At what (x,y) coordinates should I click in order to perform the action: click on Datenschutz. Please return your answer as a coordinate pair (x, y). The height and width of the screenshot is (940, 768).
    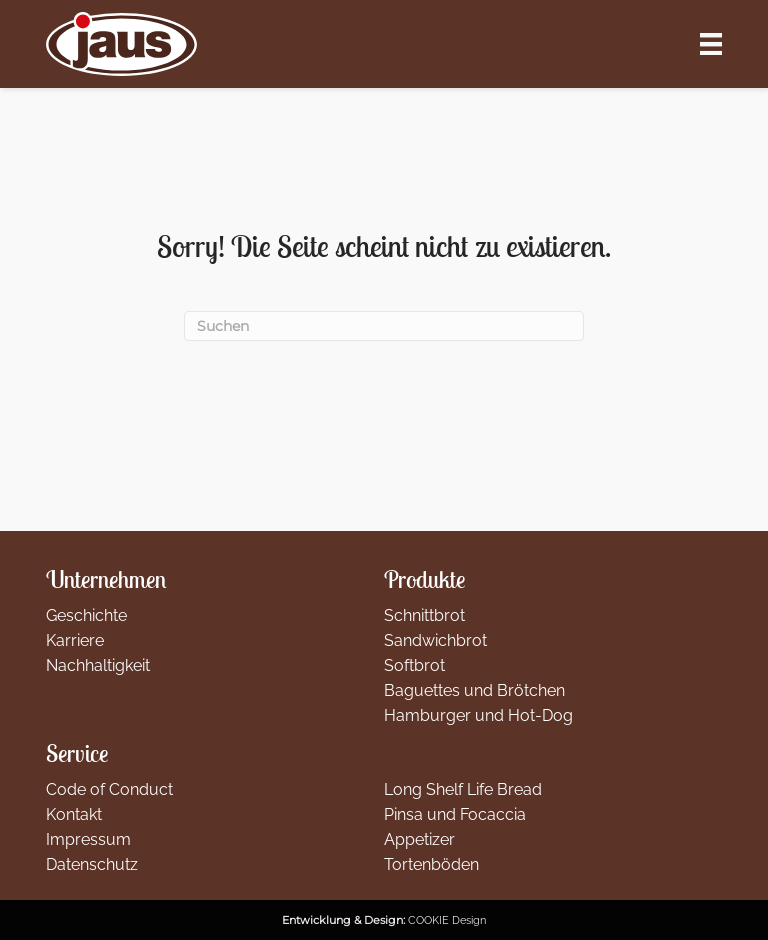
    Looking at the image, I should click on (92, 864).